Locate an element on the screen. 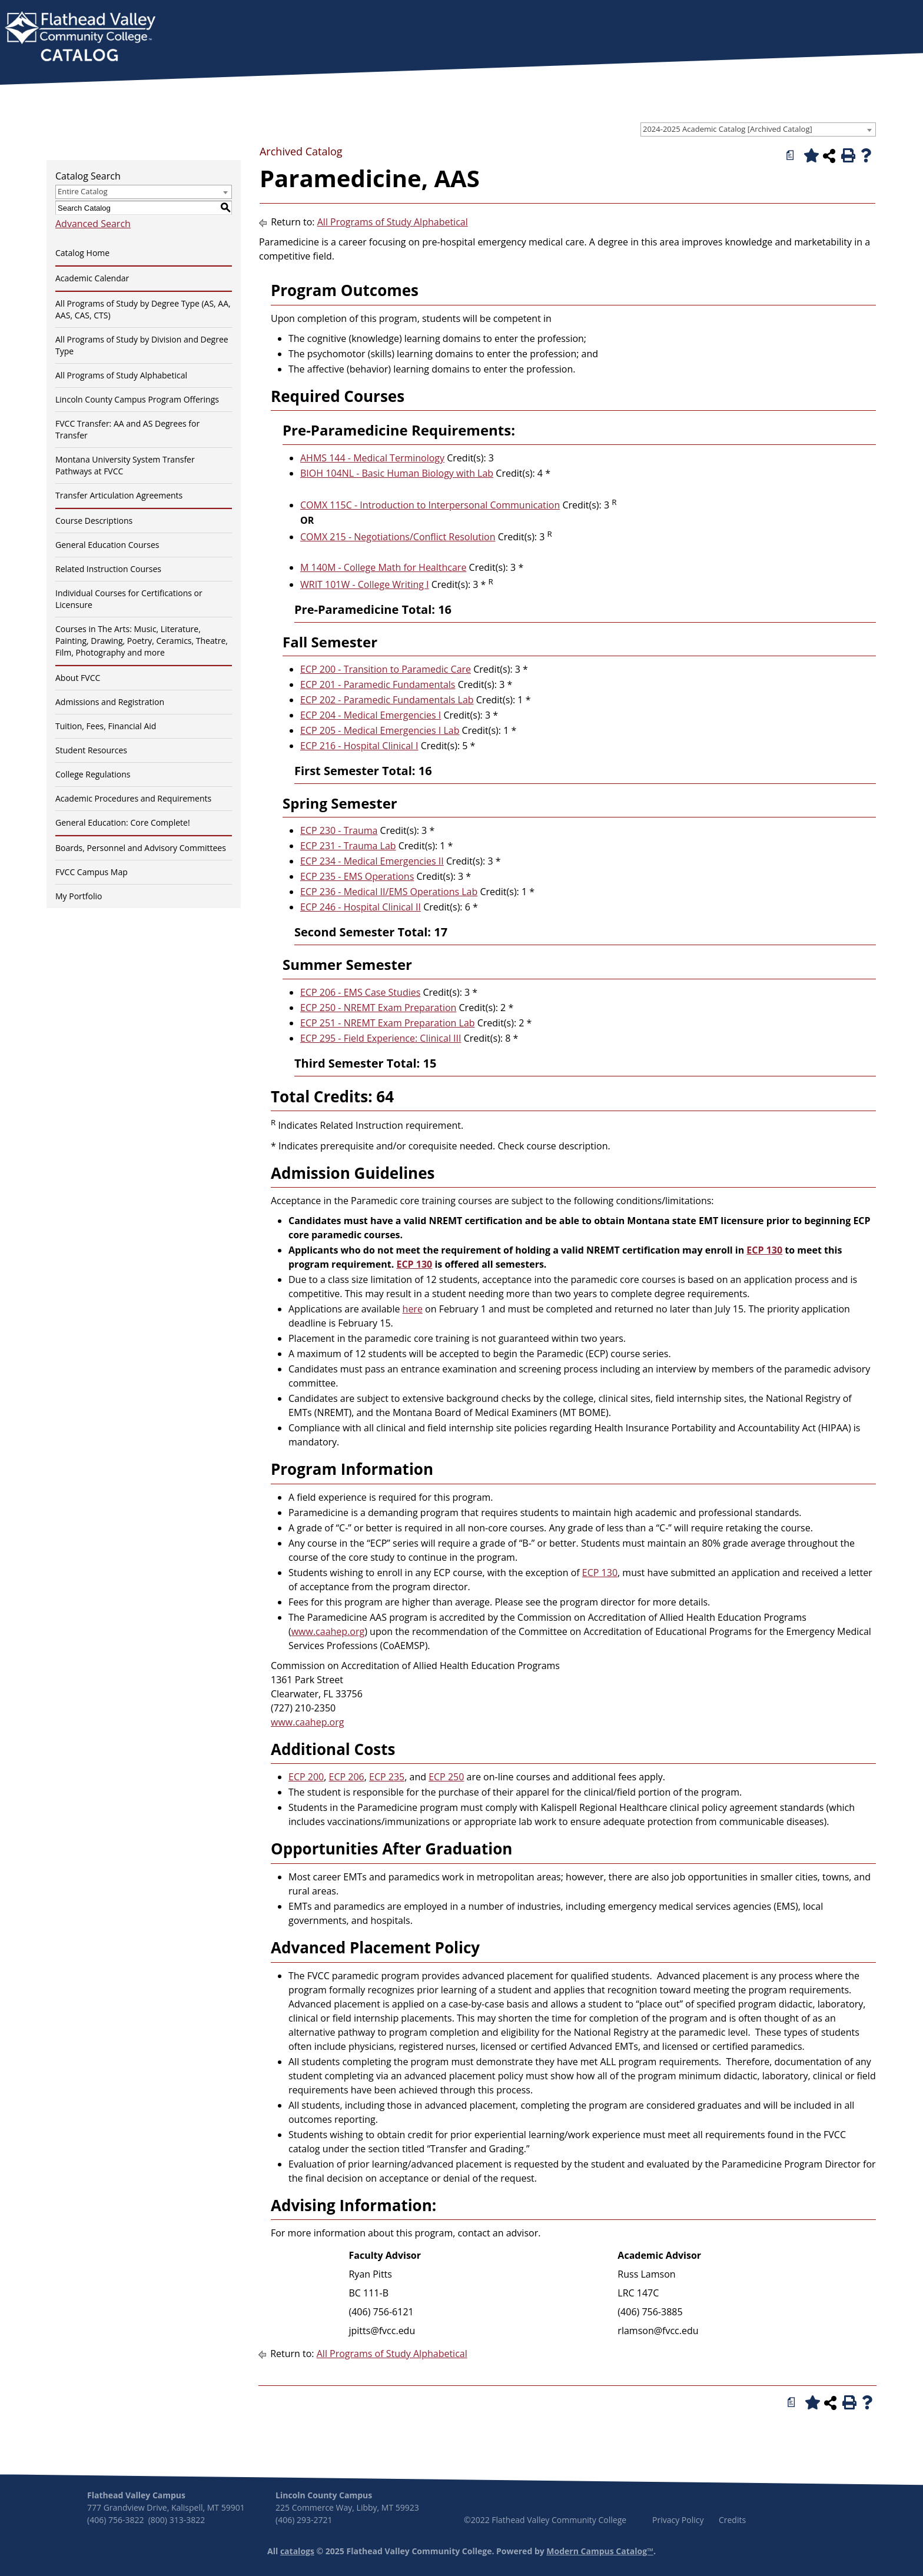 Image resolution: width=923 pixels, height=2576 pixels. ECP 231 - Trauma Lab is located at coordinates (348, 845).